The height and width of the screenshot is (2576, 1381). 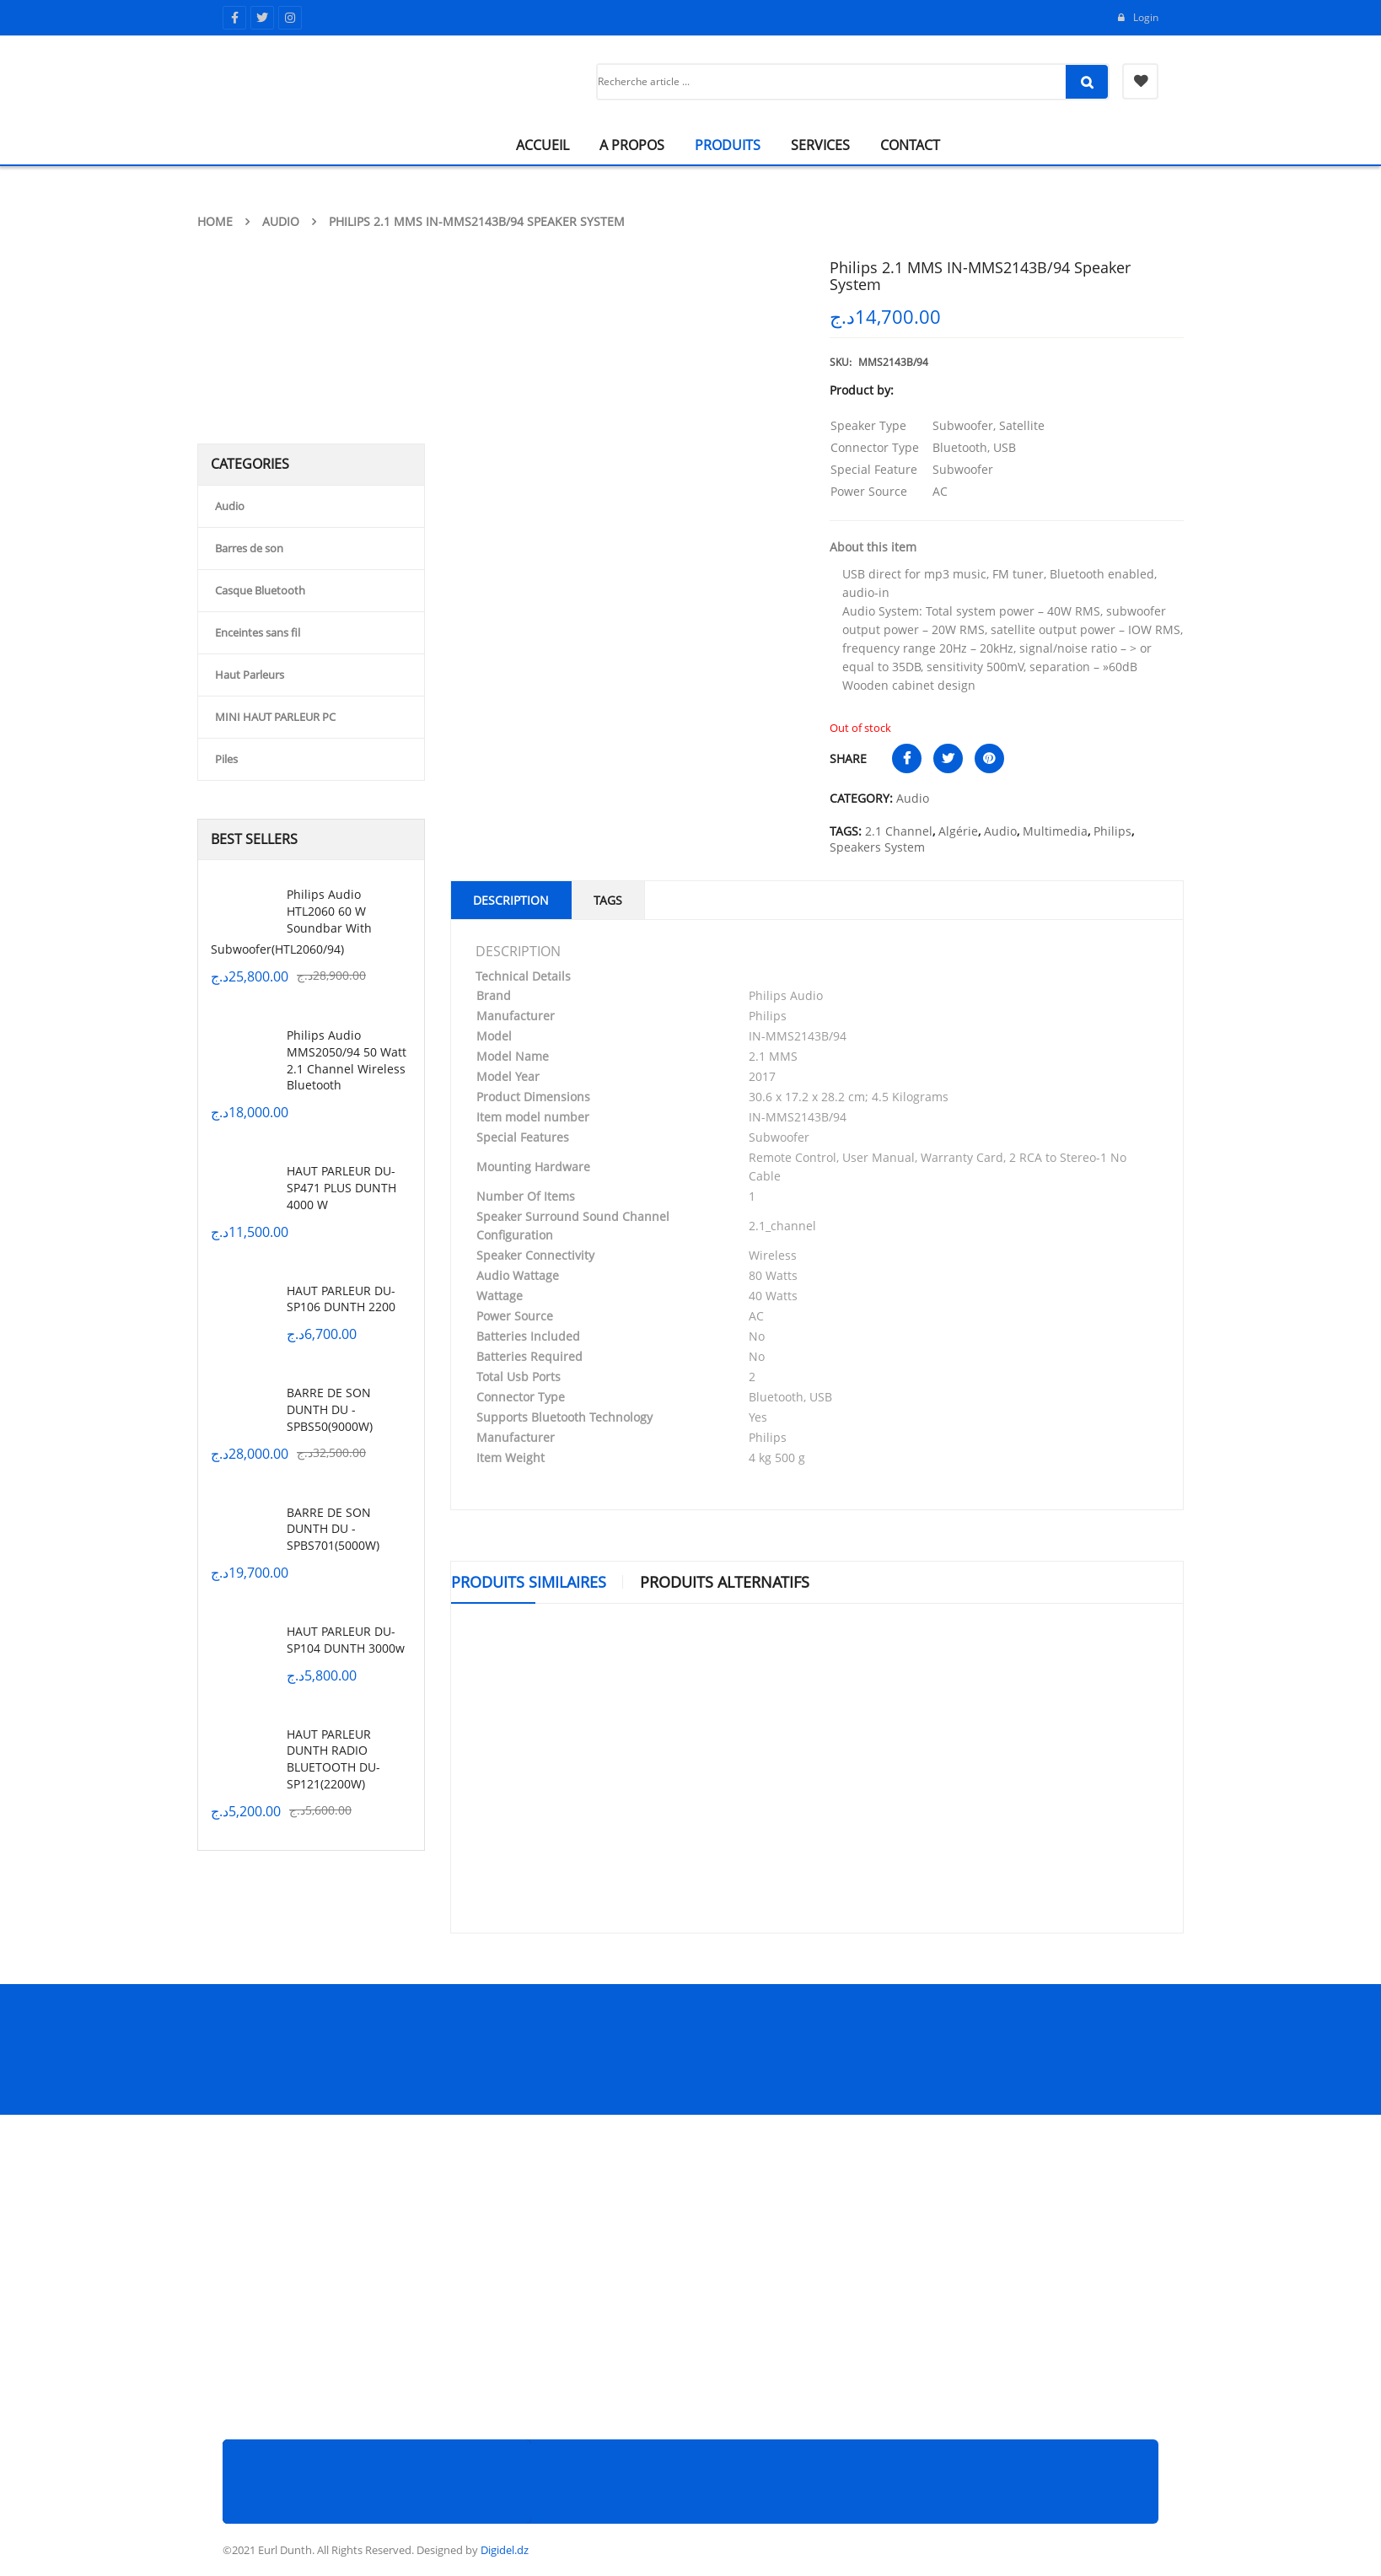 I want to click on Digidel.dz, so click(x=505, y=2549).